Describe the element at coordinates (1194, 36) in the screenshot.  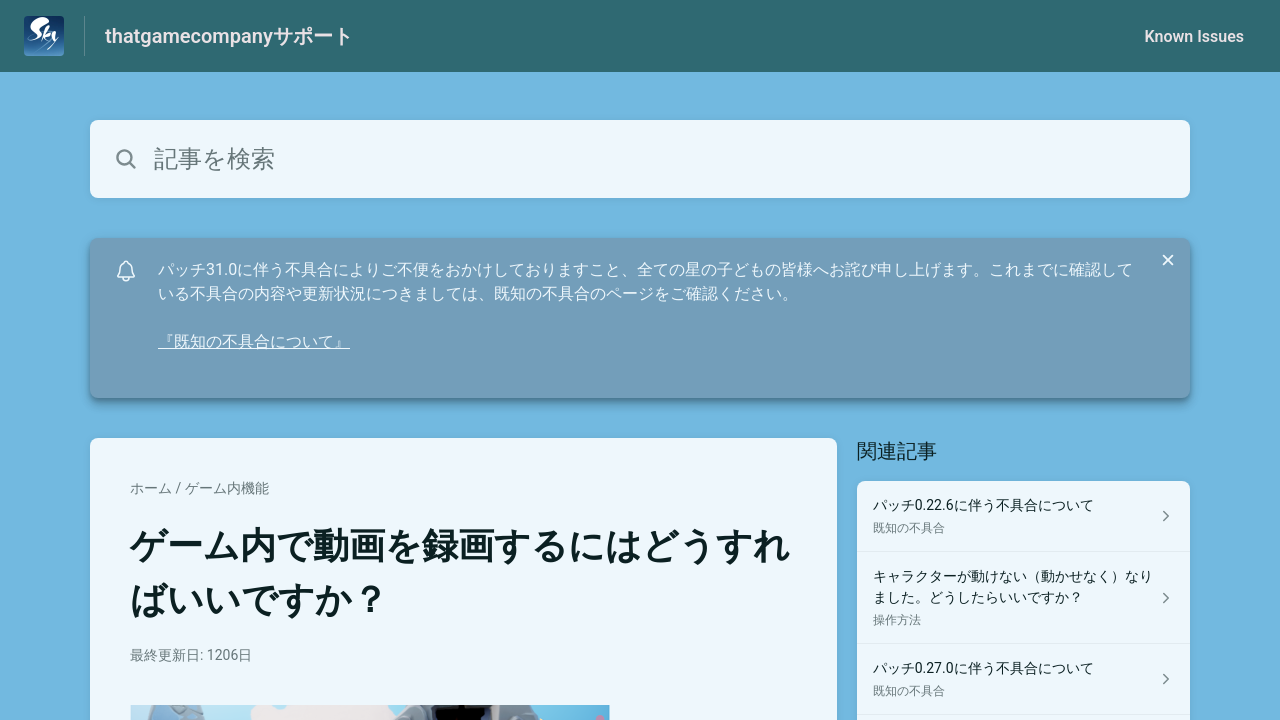
I see `Known Issues` at that location.